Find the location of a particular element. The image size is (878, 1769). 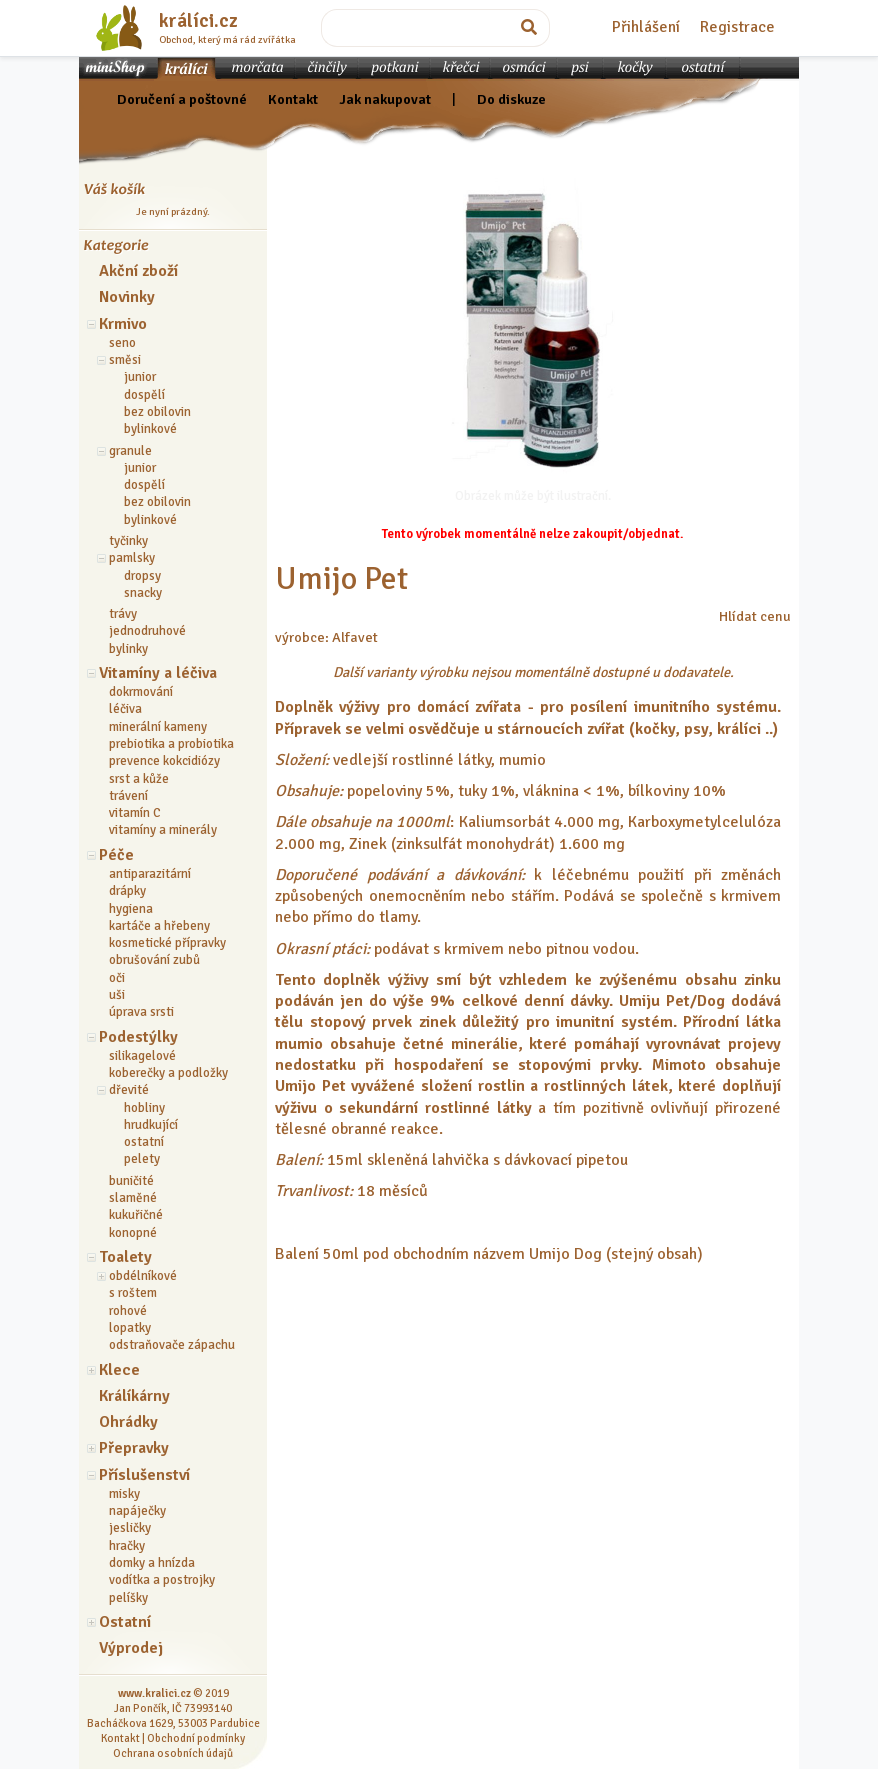

trávení is located at coordinates (128, 796).